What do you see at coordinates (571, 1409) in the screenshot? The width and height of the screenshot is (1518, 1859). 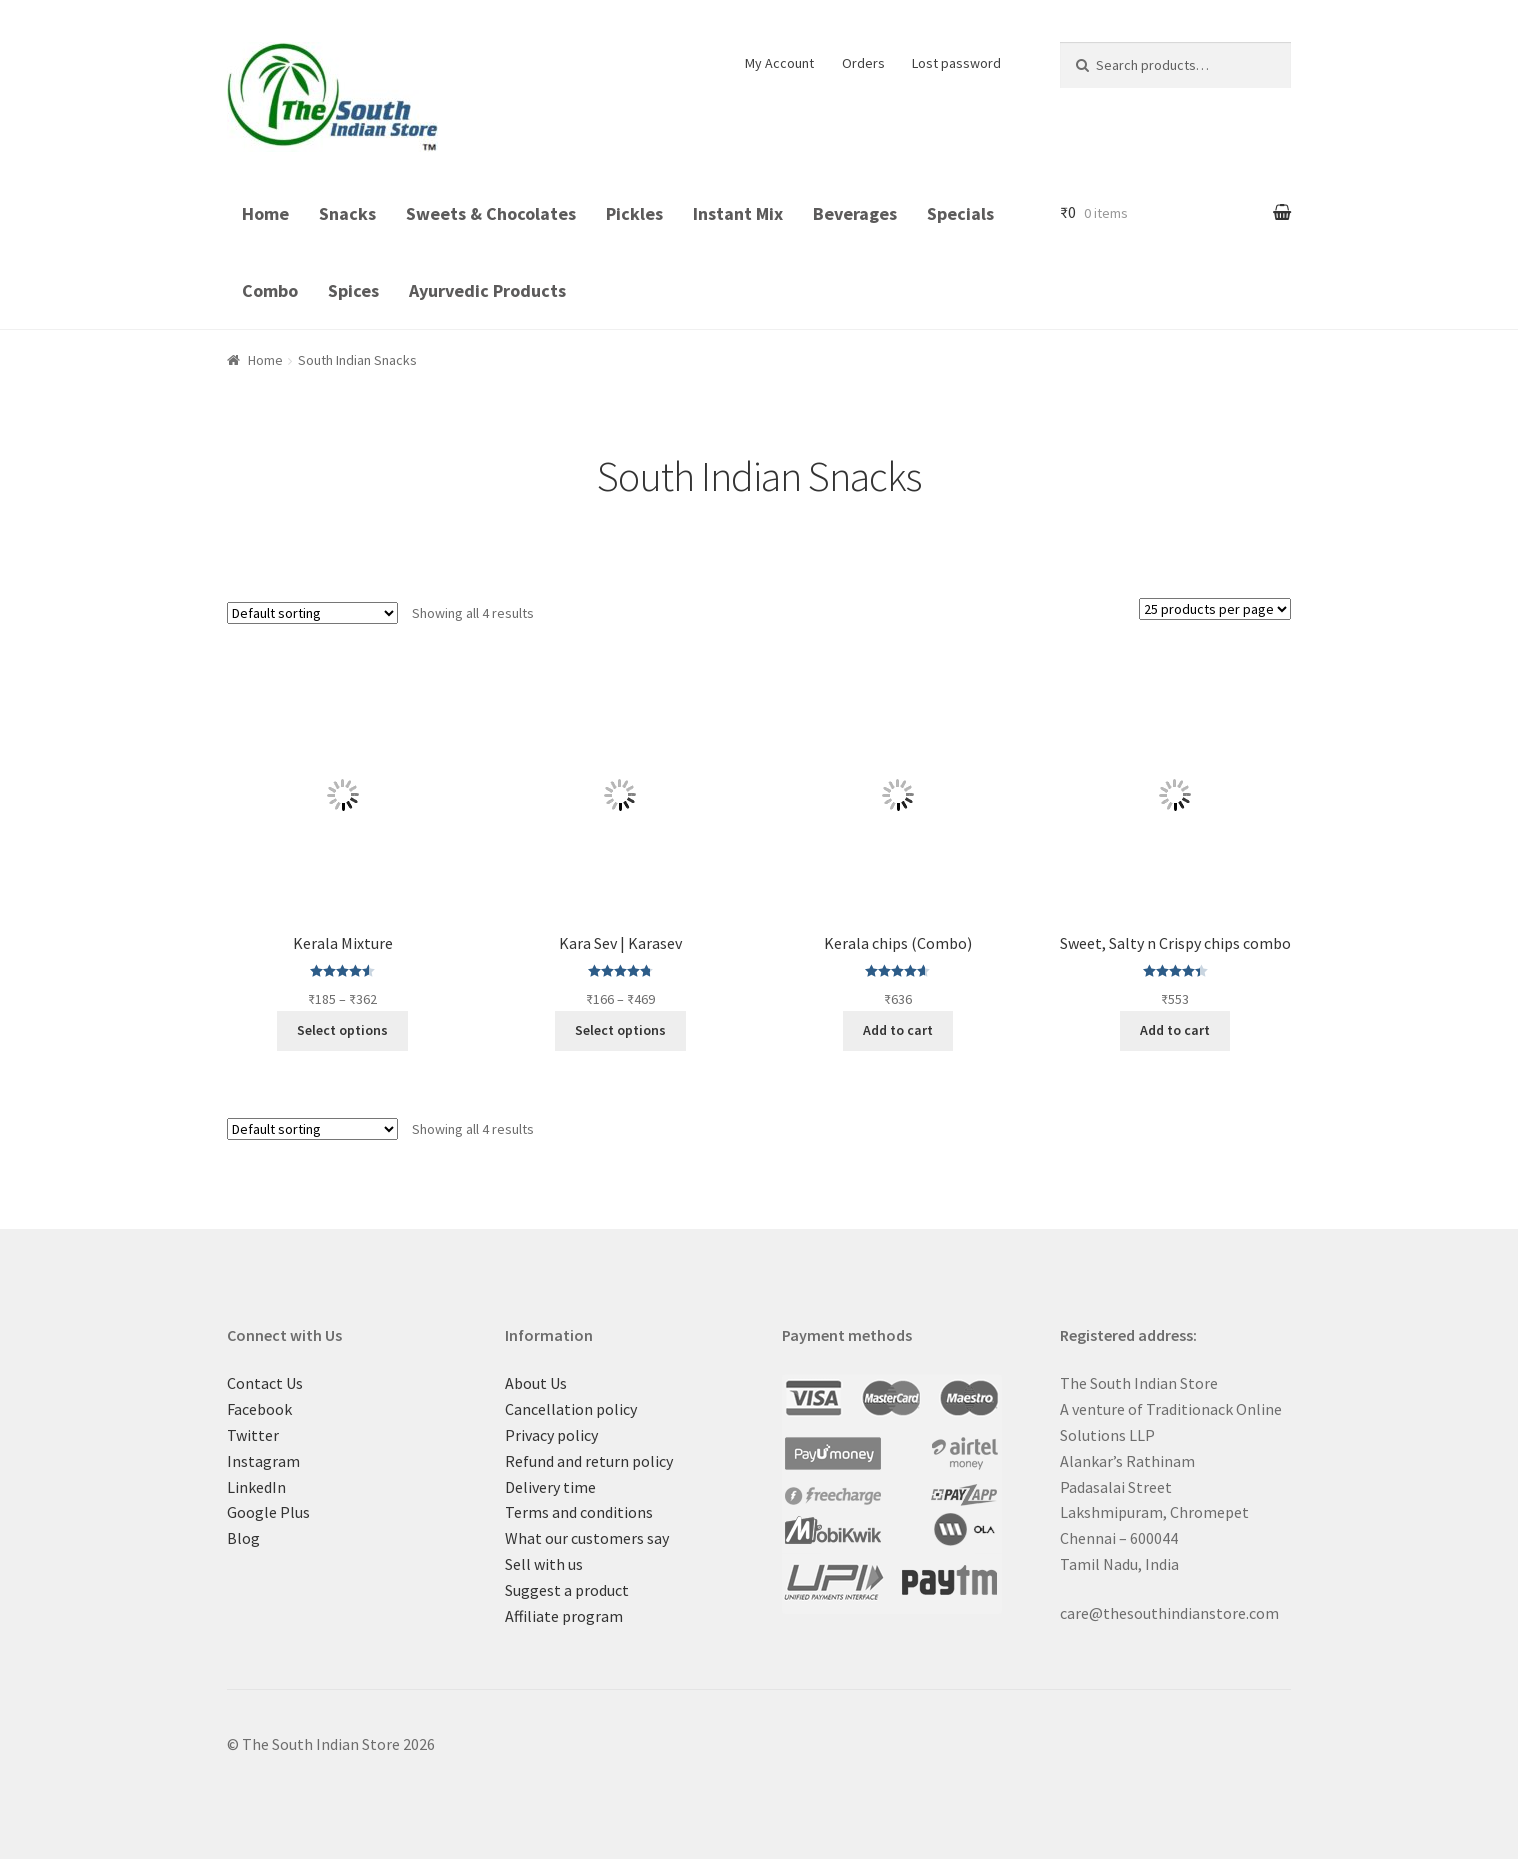 I see `Cancellation policy` at bounding box center [571, 1409].